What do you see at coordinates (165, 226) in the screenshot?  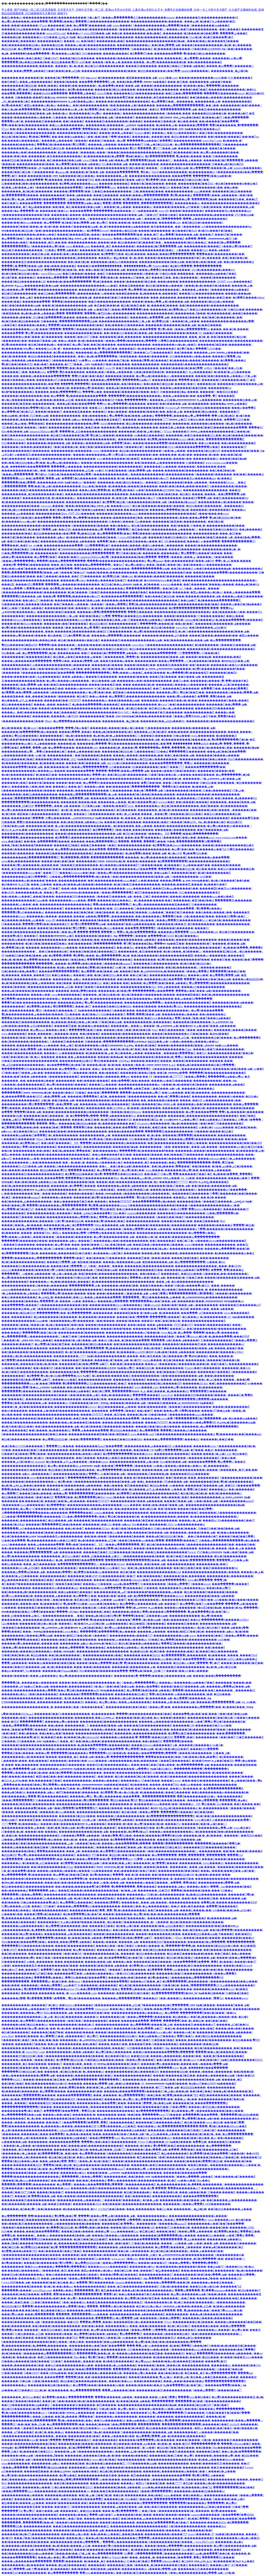 I see `�츾���޼���͵ˬ��` at bounding box center [165, 226].